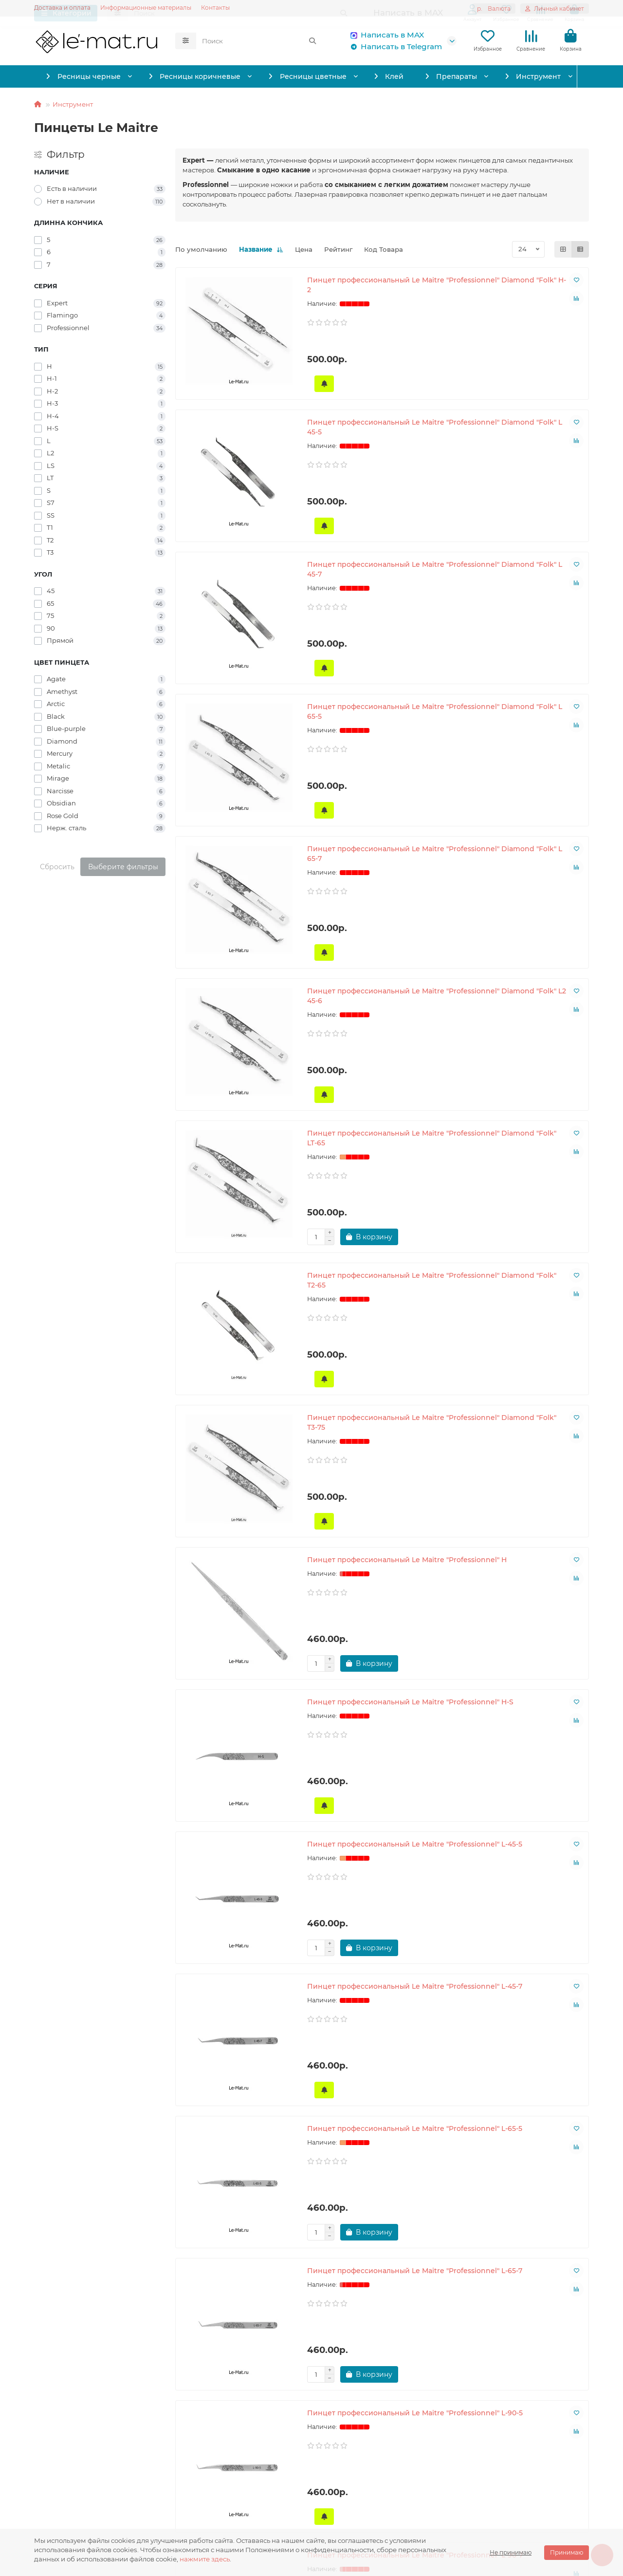 The height and width of the screenshot is (2576, 623). I want to click on Пинцет профессиональный Le Maitre "Professionnel" Laser "Black Folk" L 45-5, so click(521, 2201).